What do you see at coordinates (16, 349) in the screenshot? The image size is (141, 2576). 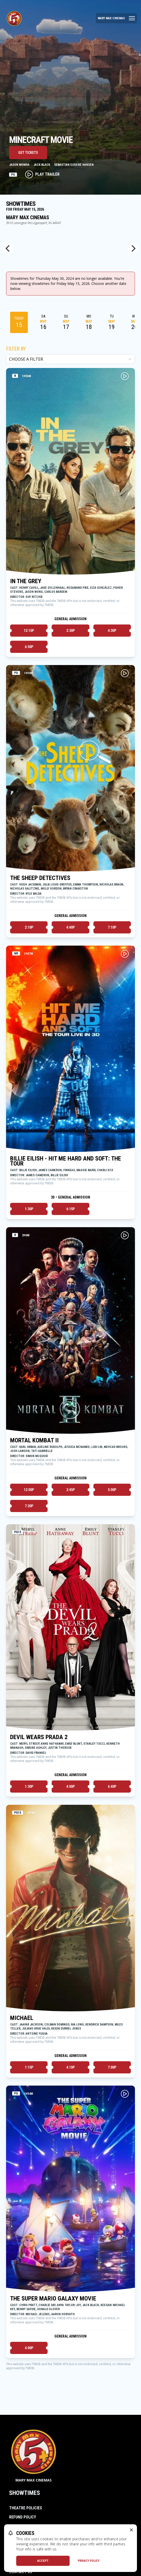 I see `Filter By` at bounding box center [16, 349].